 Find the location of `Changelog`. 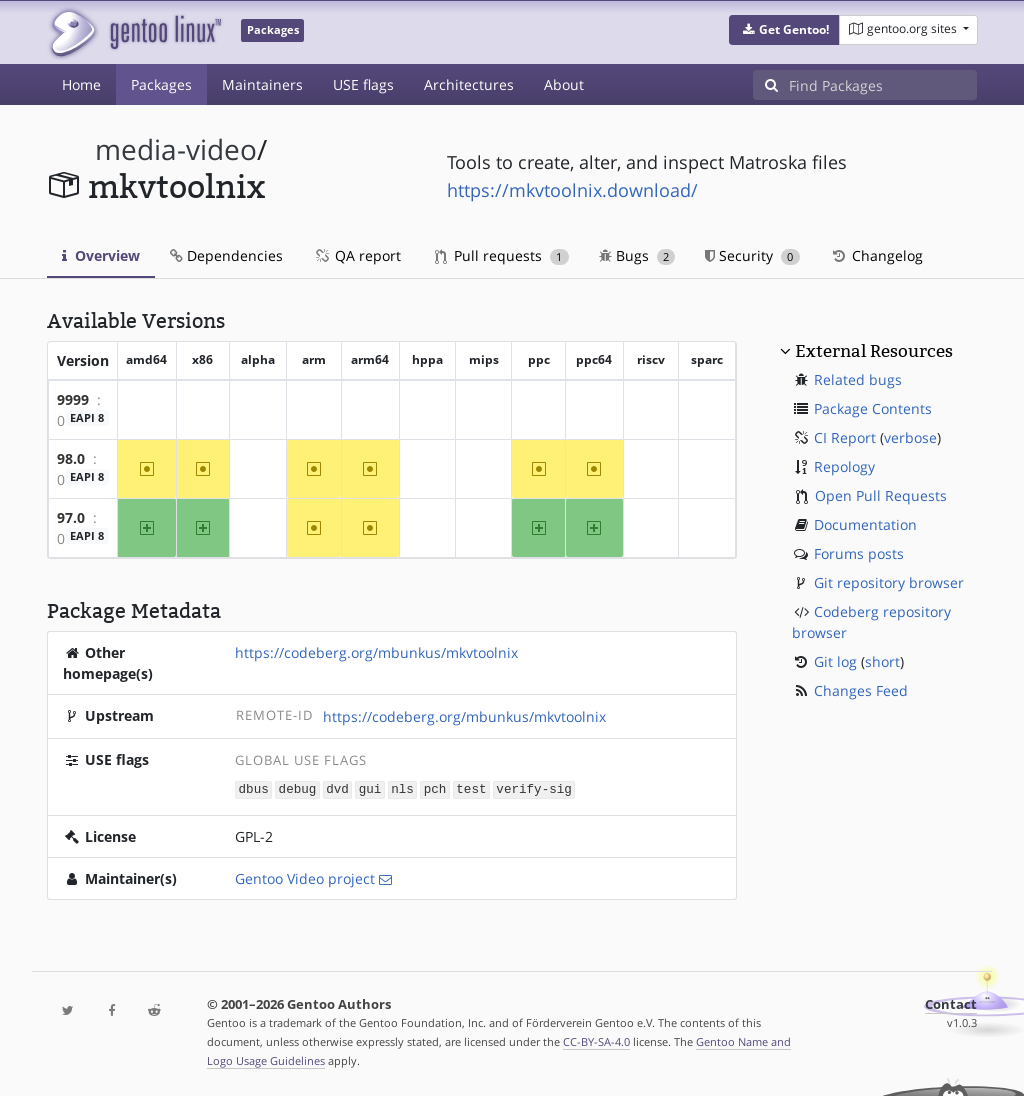

Changelog is located at coordinates (876, 255).